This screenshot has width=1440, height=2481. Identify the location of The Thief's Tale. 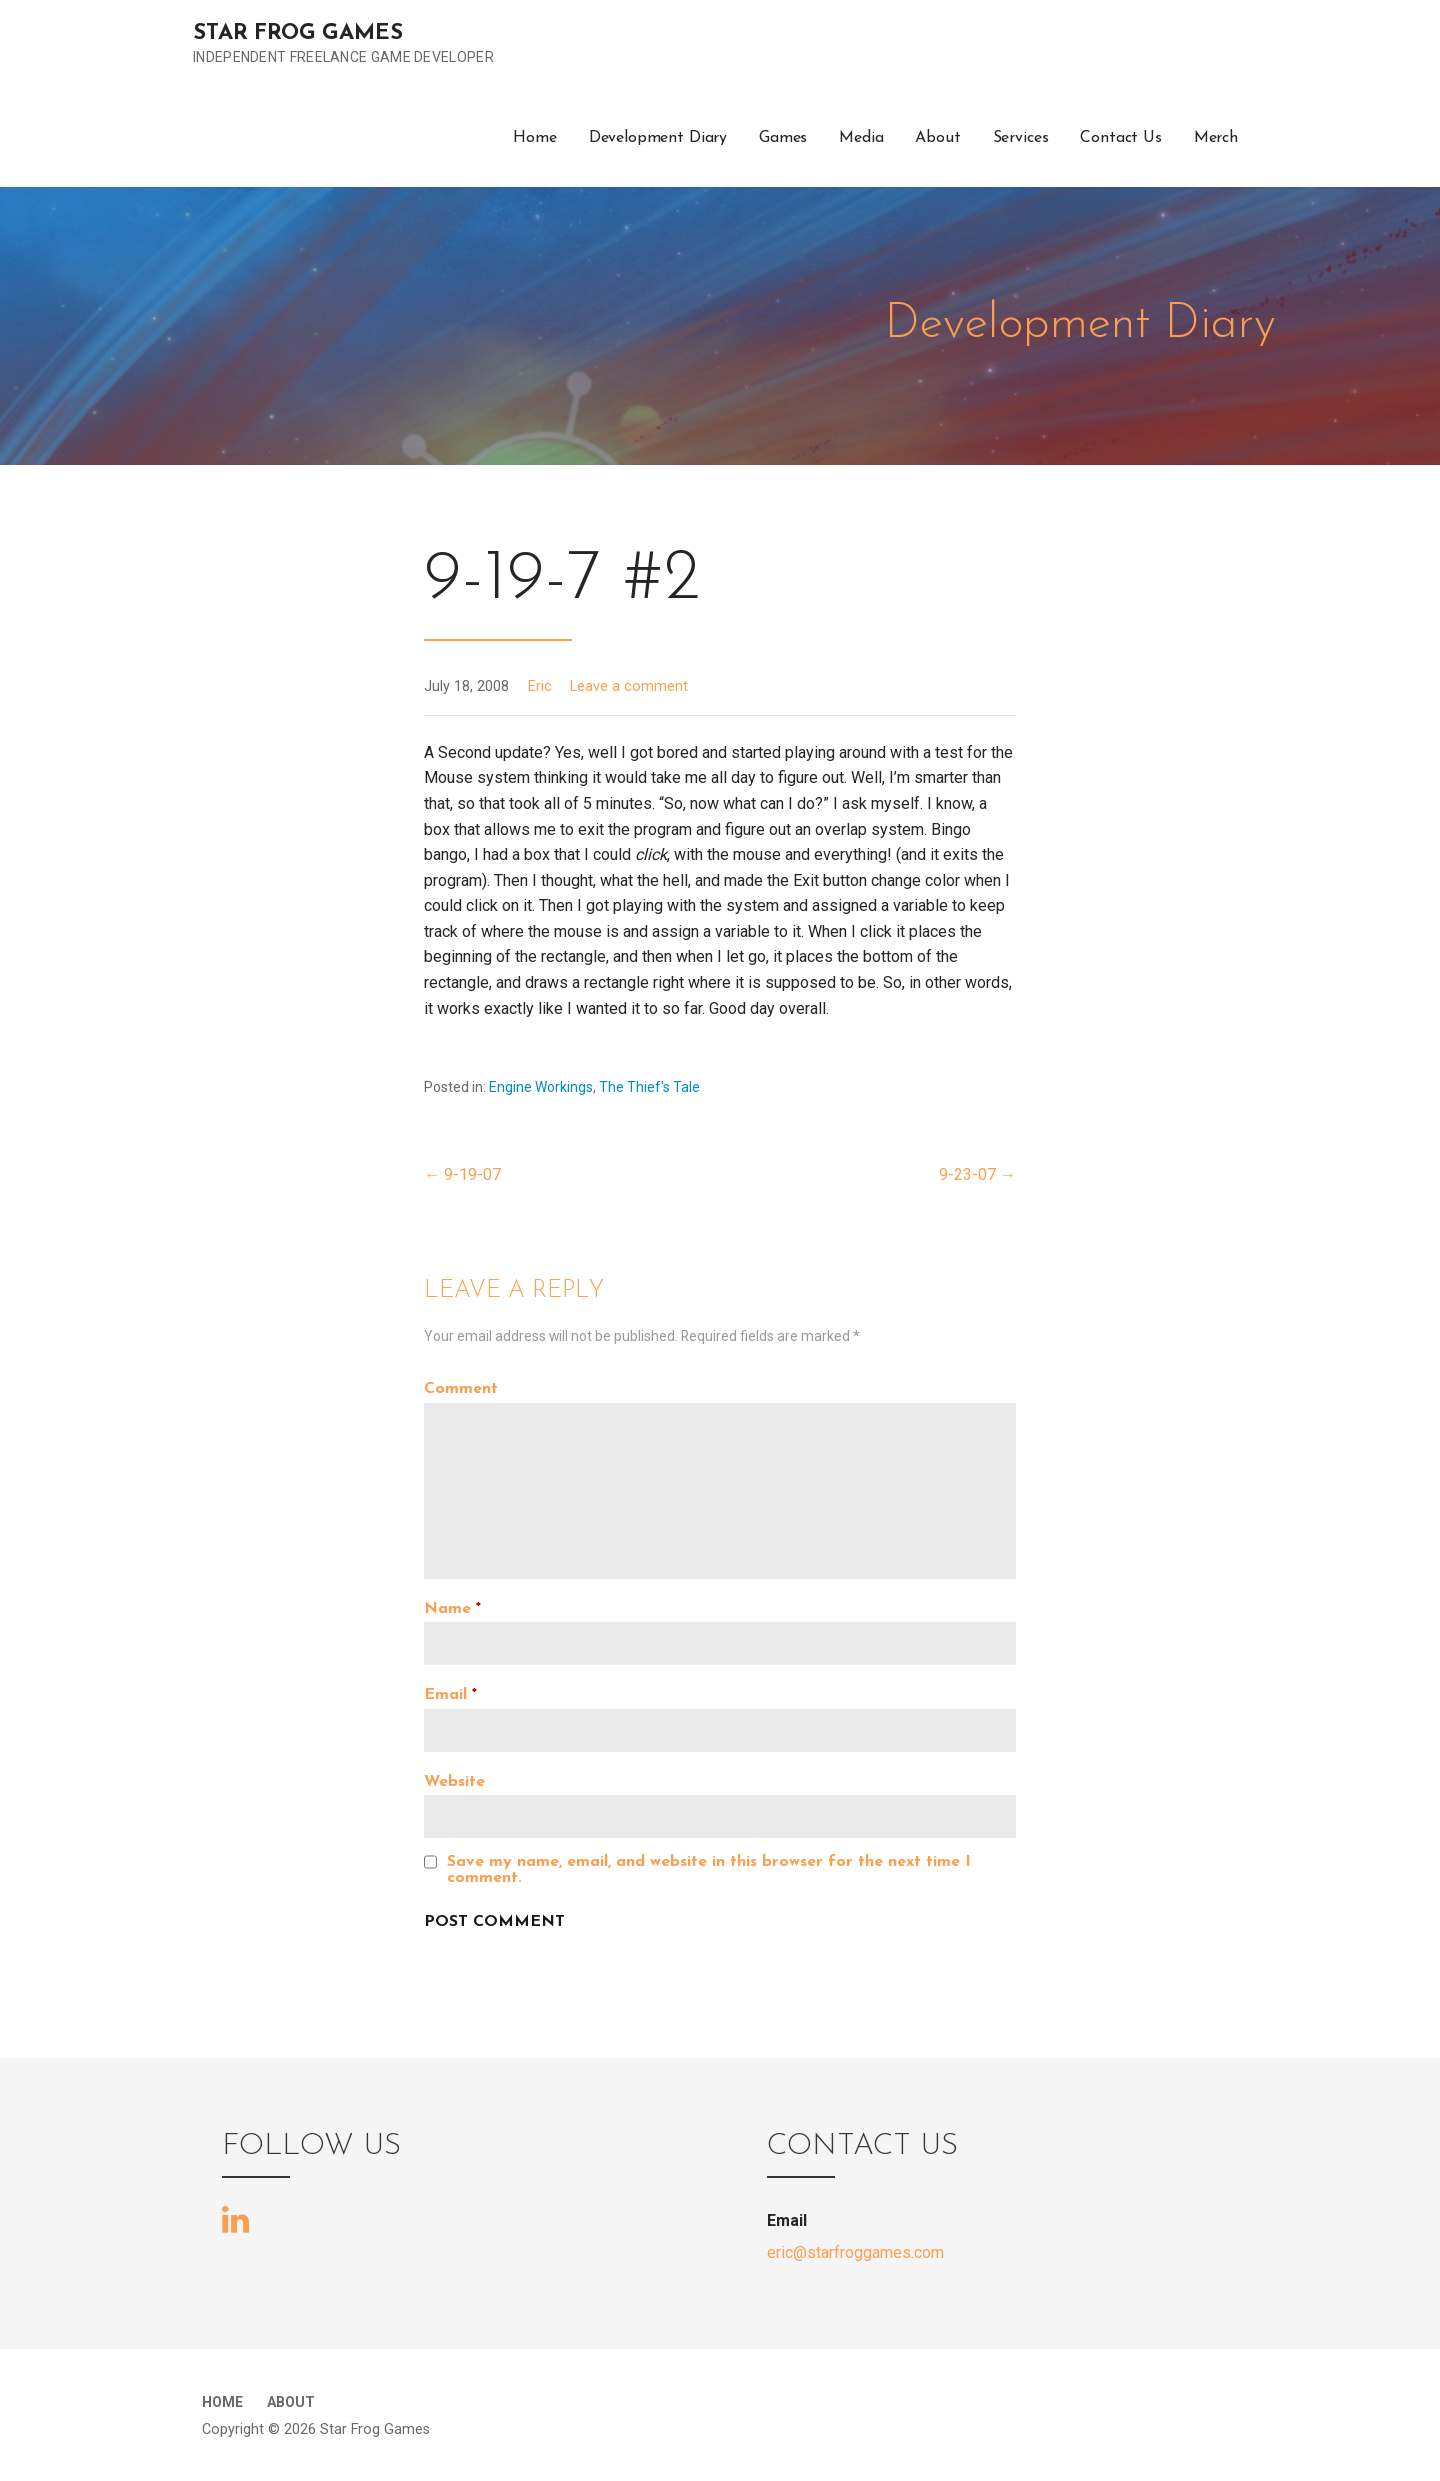
(649, 1087).